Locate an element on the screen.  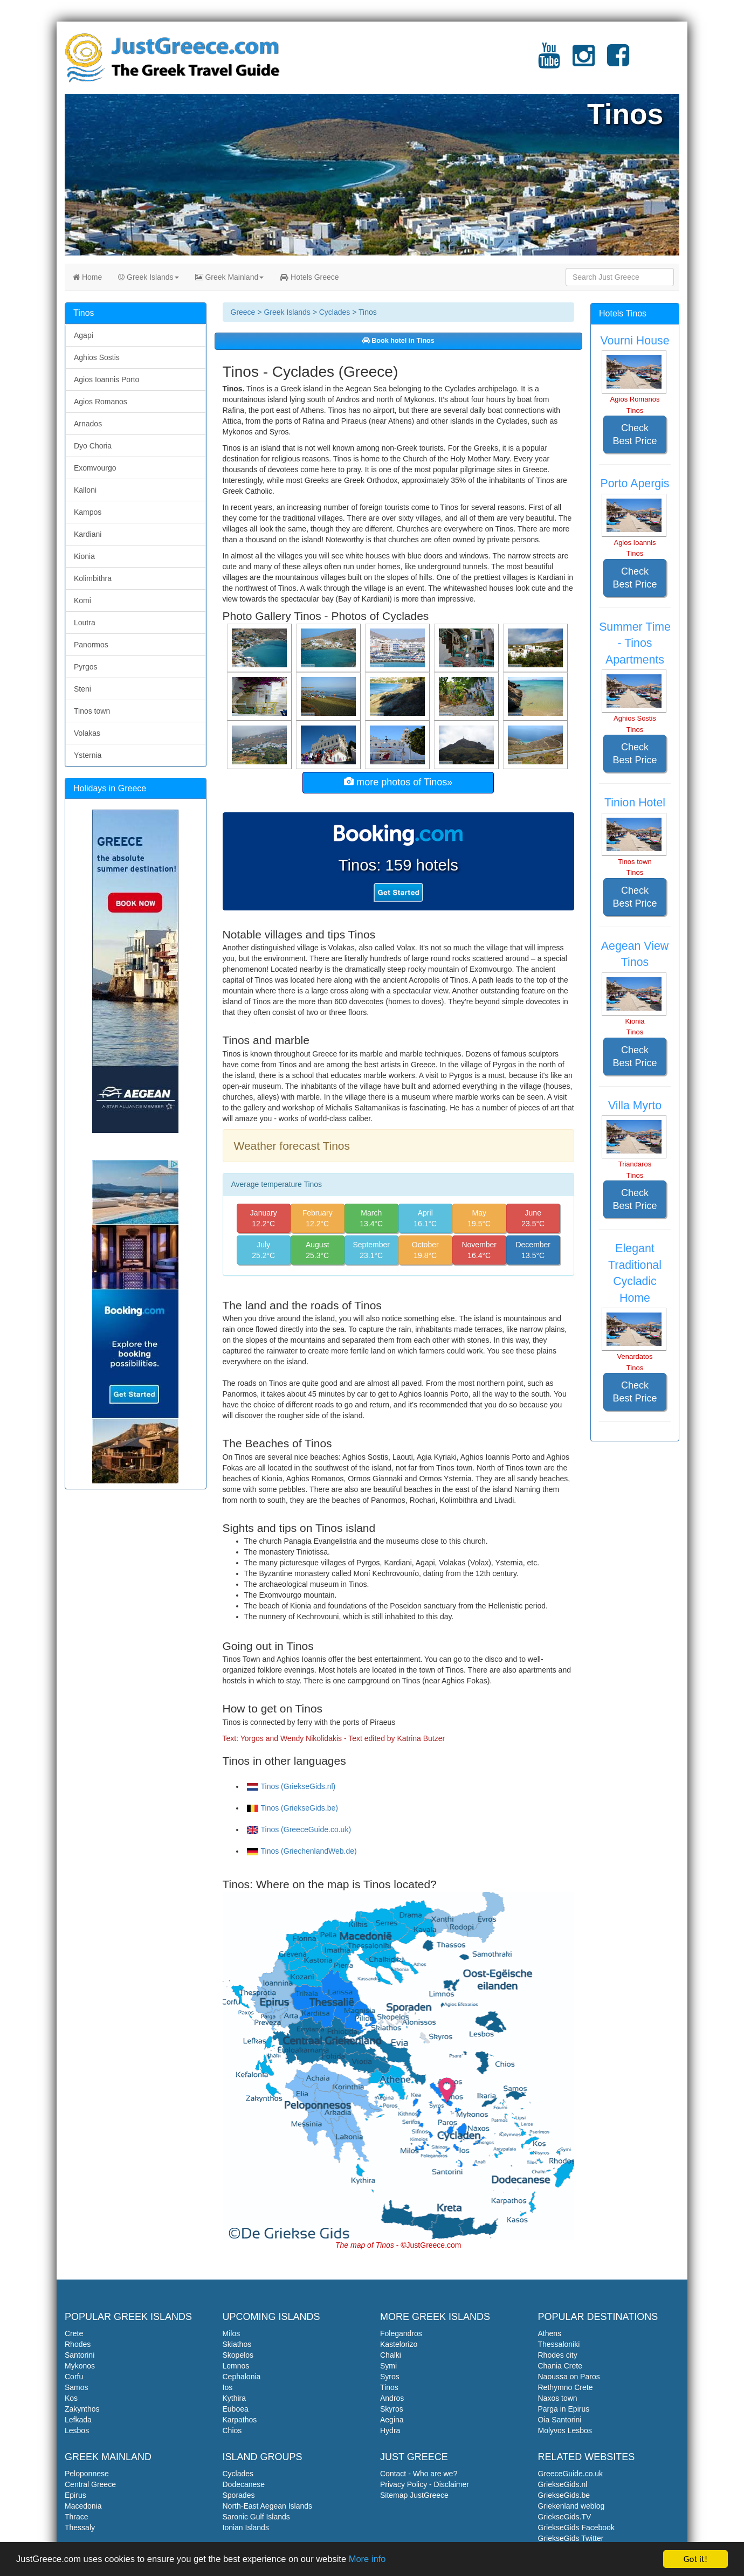
Ios is located at coordinates (228, 2387).